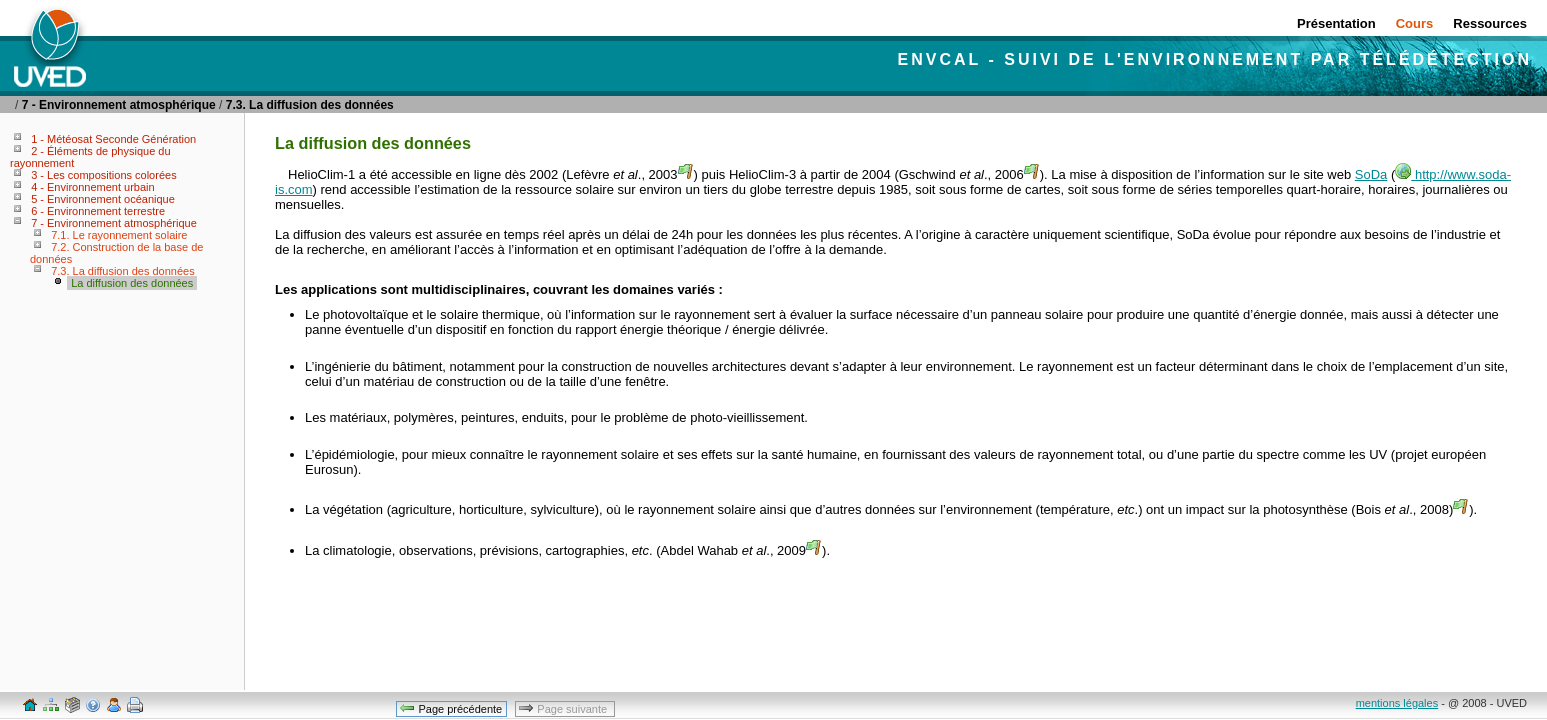  I want to click on 7.2. Construction de la base de données, so click(116, 253).